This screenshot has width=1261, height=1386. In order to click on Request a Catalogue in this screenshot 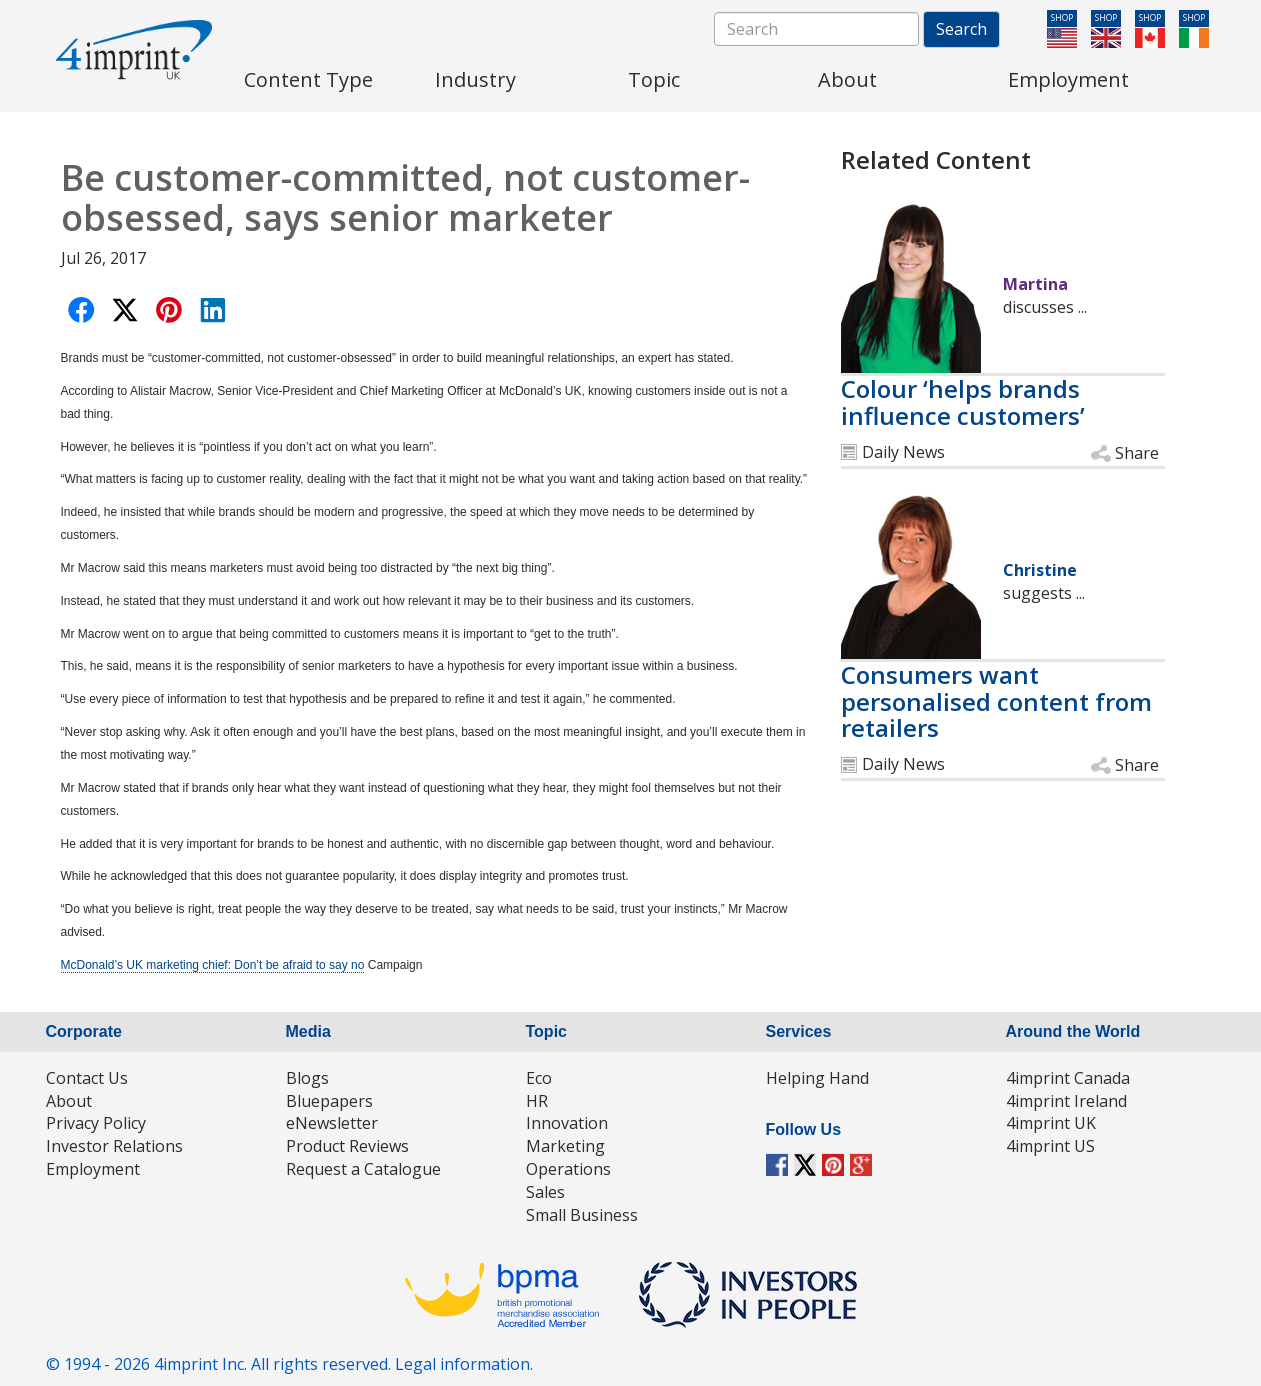, I will do `click(363, 1169)`.